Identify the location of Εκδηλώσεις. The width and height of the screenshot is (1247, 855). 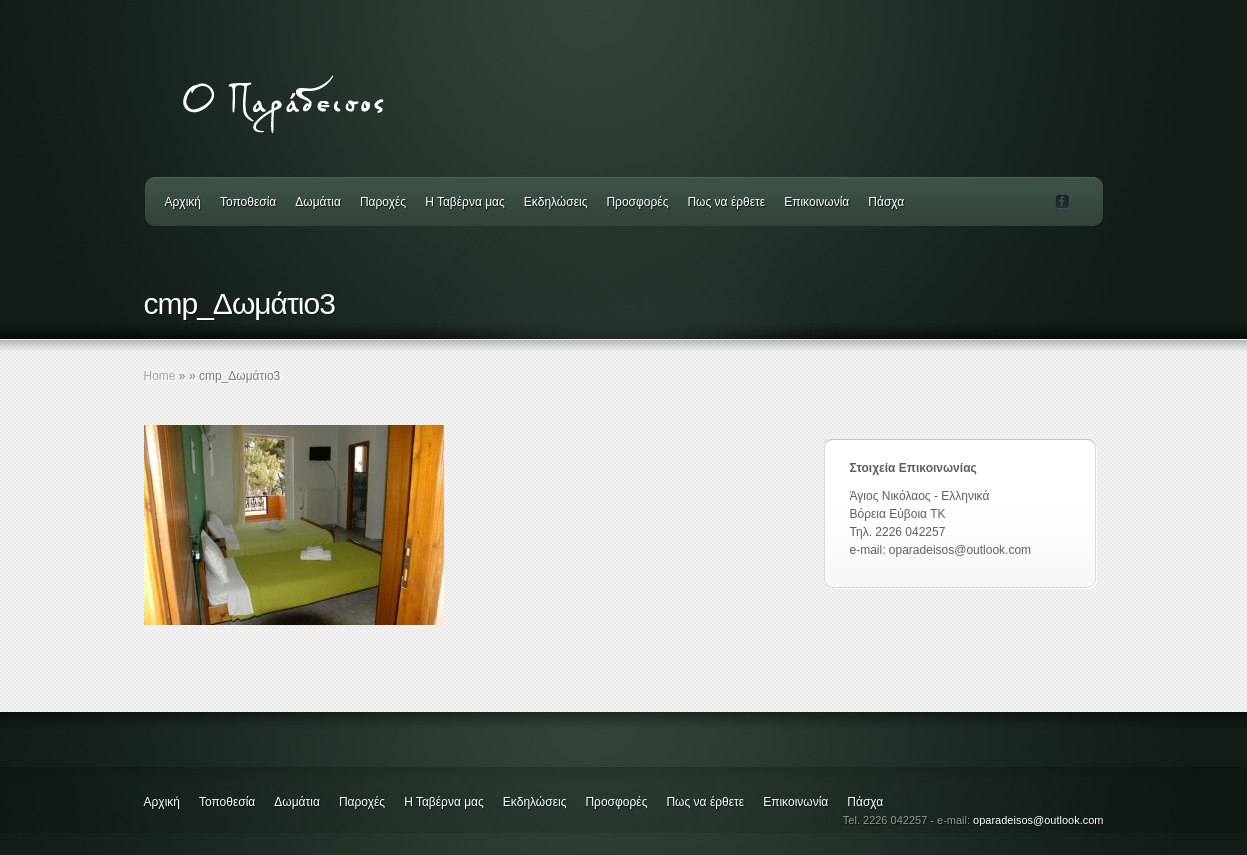
(556, 202).